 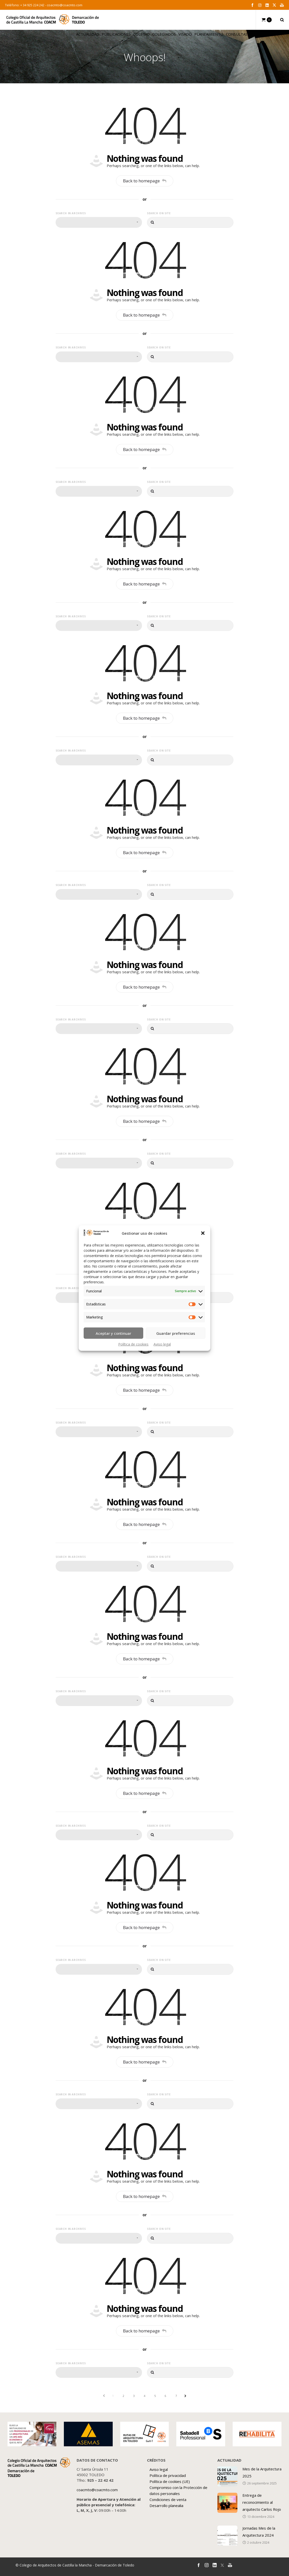 I want to click on 2 [Página 2], so click(x=123, y=2396).